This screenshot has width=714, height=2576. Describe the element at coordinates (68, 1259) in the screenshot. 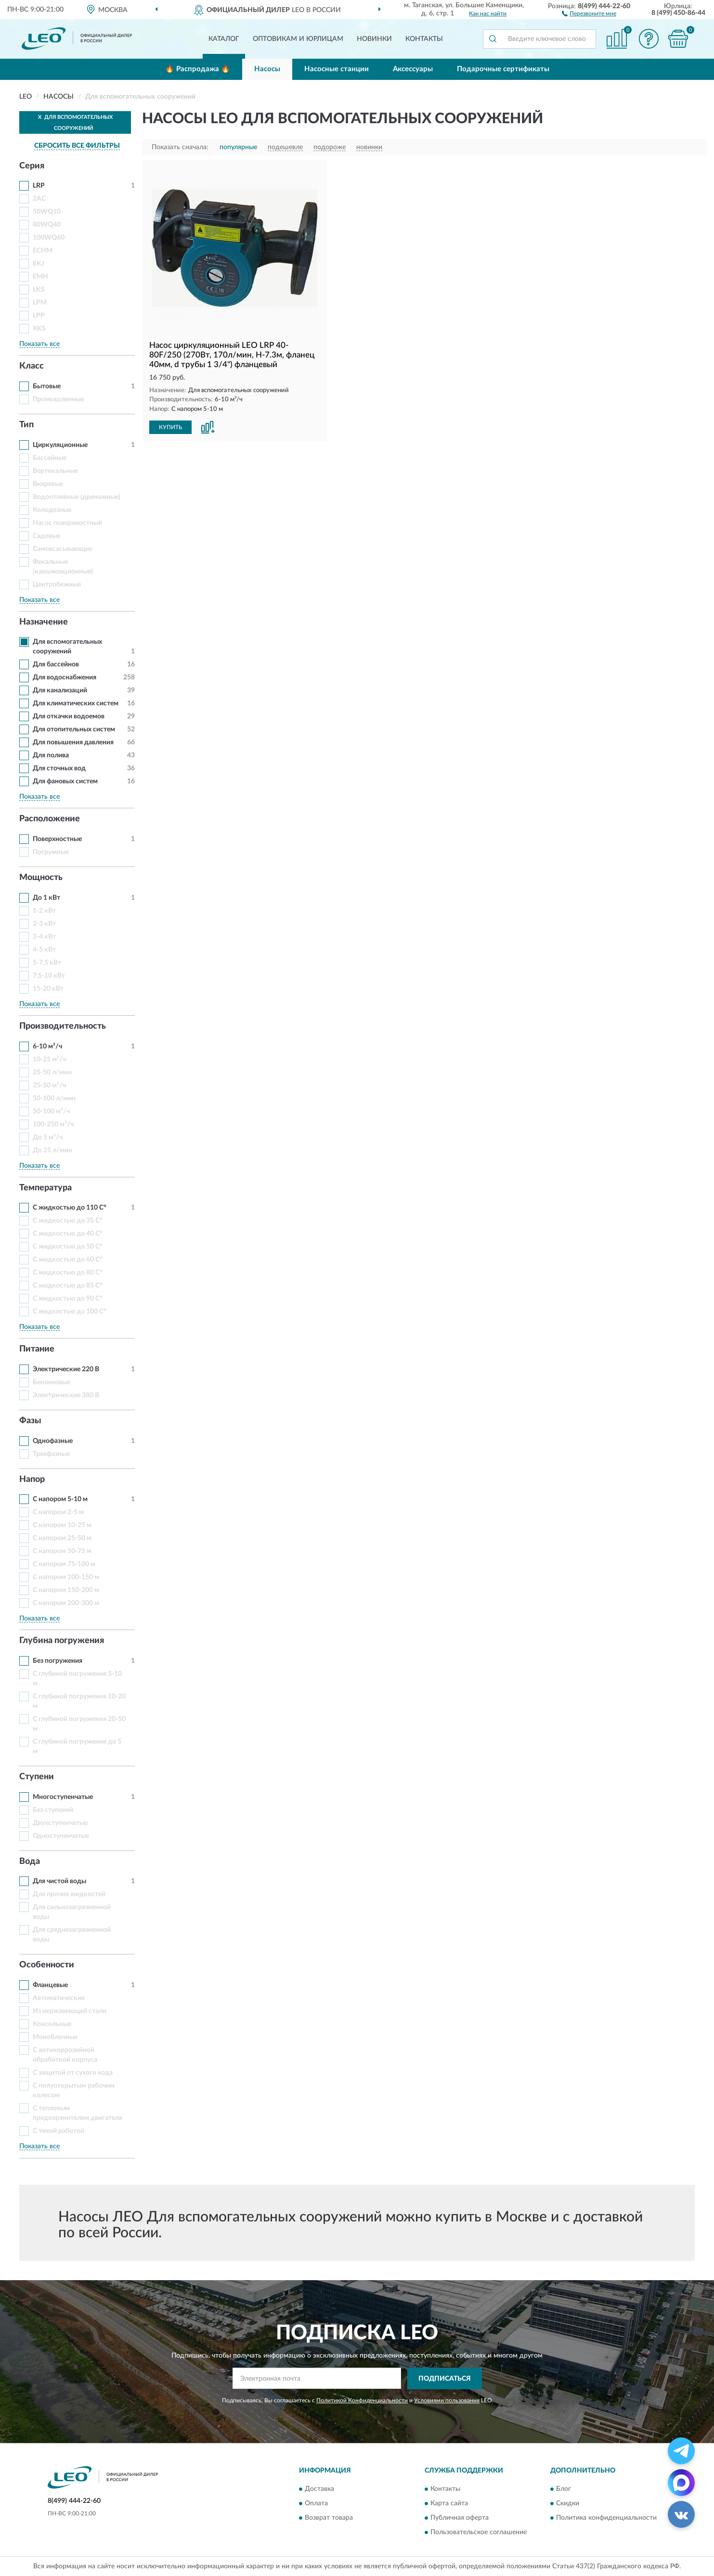

I see `С жидкостью до 60 С°` at that location.